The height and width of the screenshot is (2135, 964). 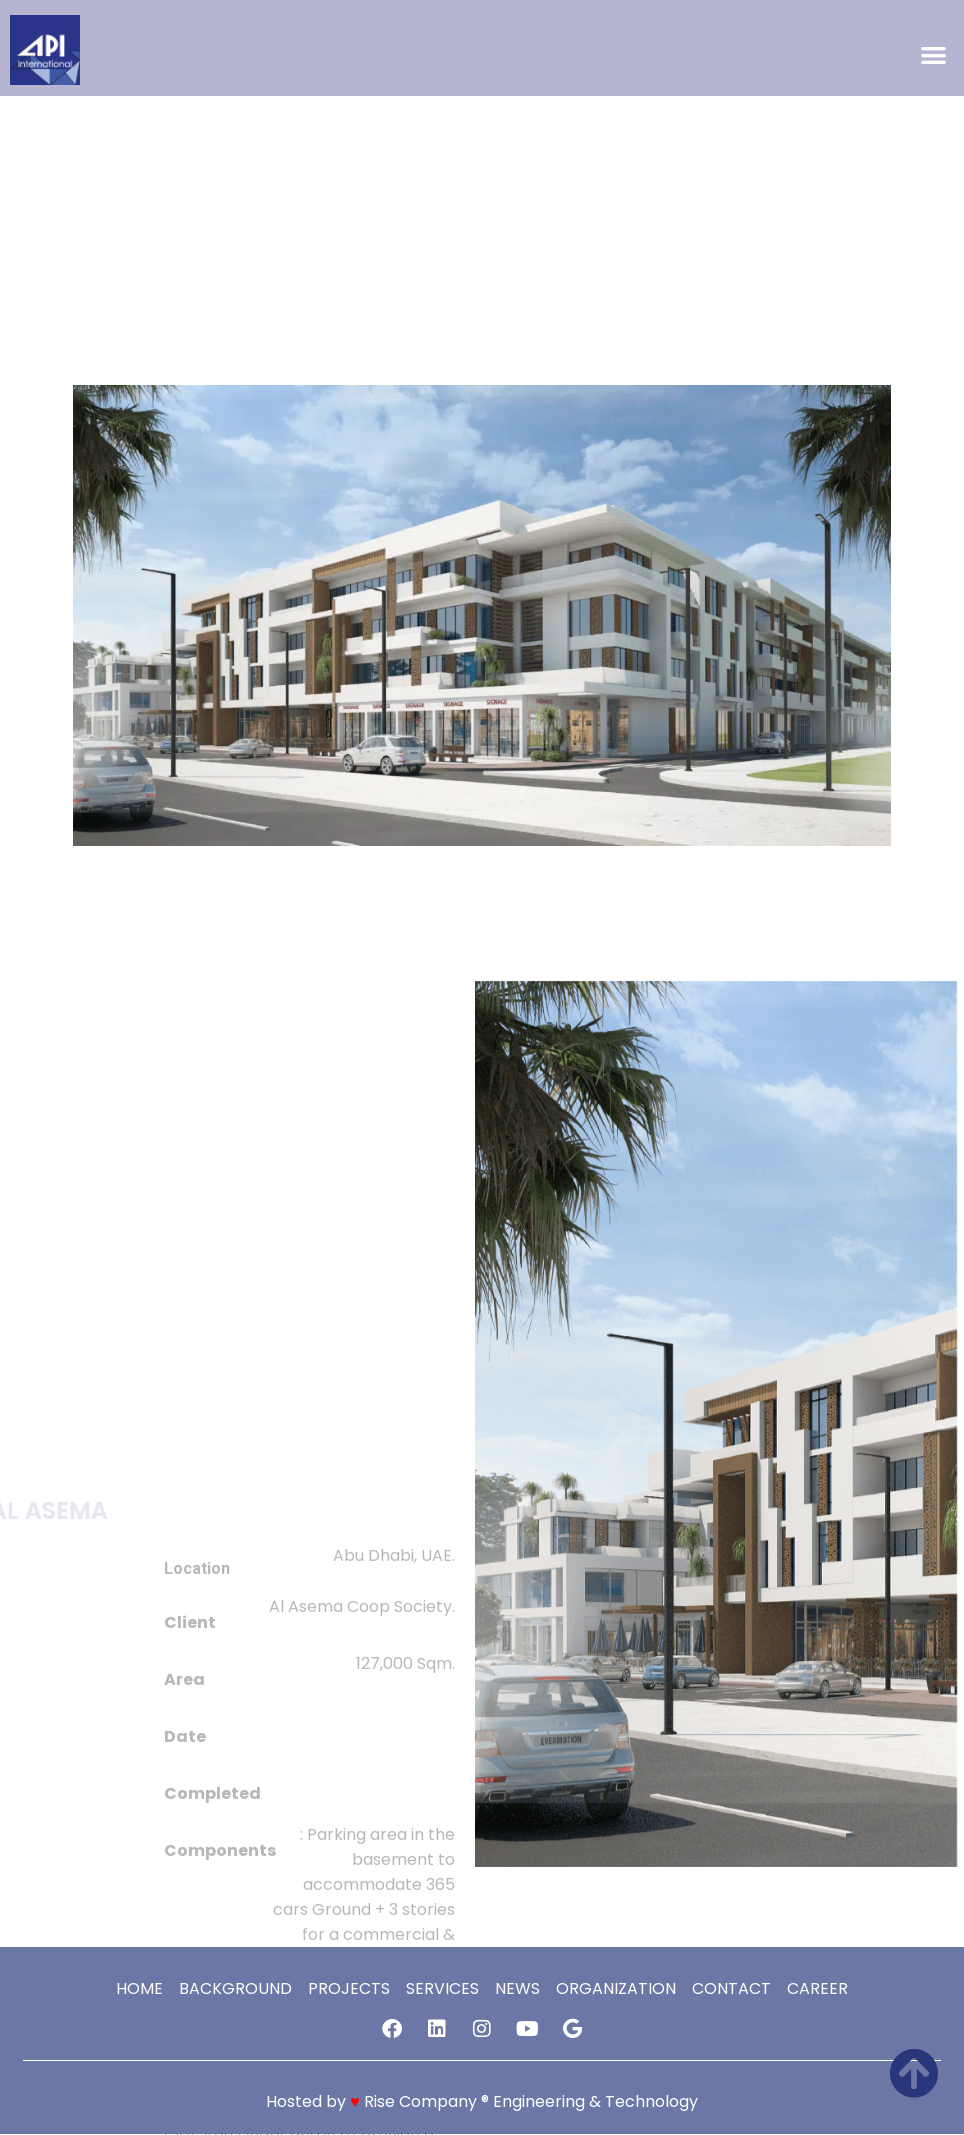 What do you see at coordinates (934, 55) in the screenshot?
I see `[button]` at bounding box center [934, 55].